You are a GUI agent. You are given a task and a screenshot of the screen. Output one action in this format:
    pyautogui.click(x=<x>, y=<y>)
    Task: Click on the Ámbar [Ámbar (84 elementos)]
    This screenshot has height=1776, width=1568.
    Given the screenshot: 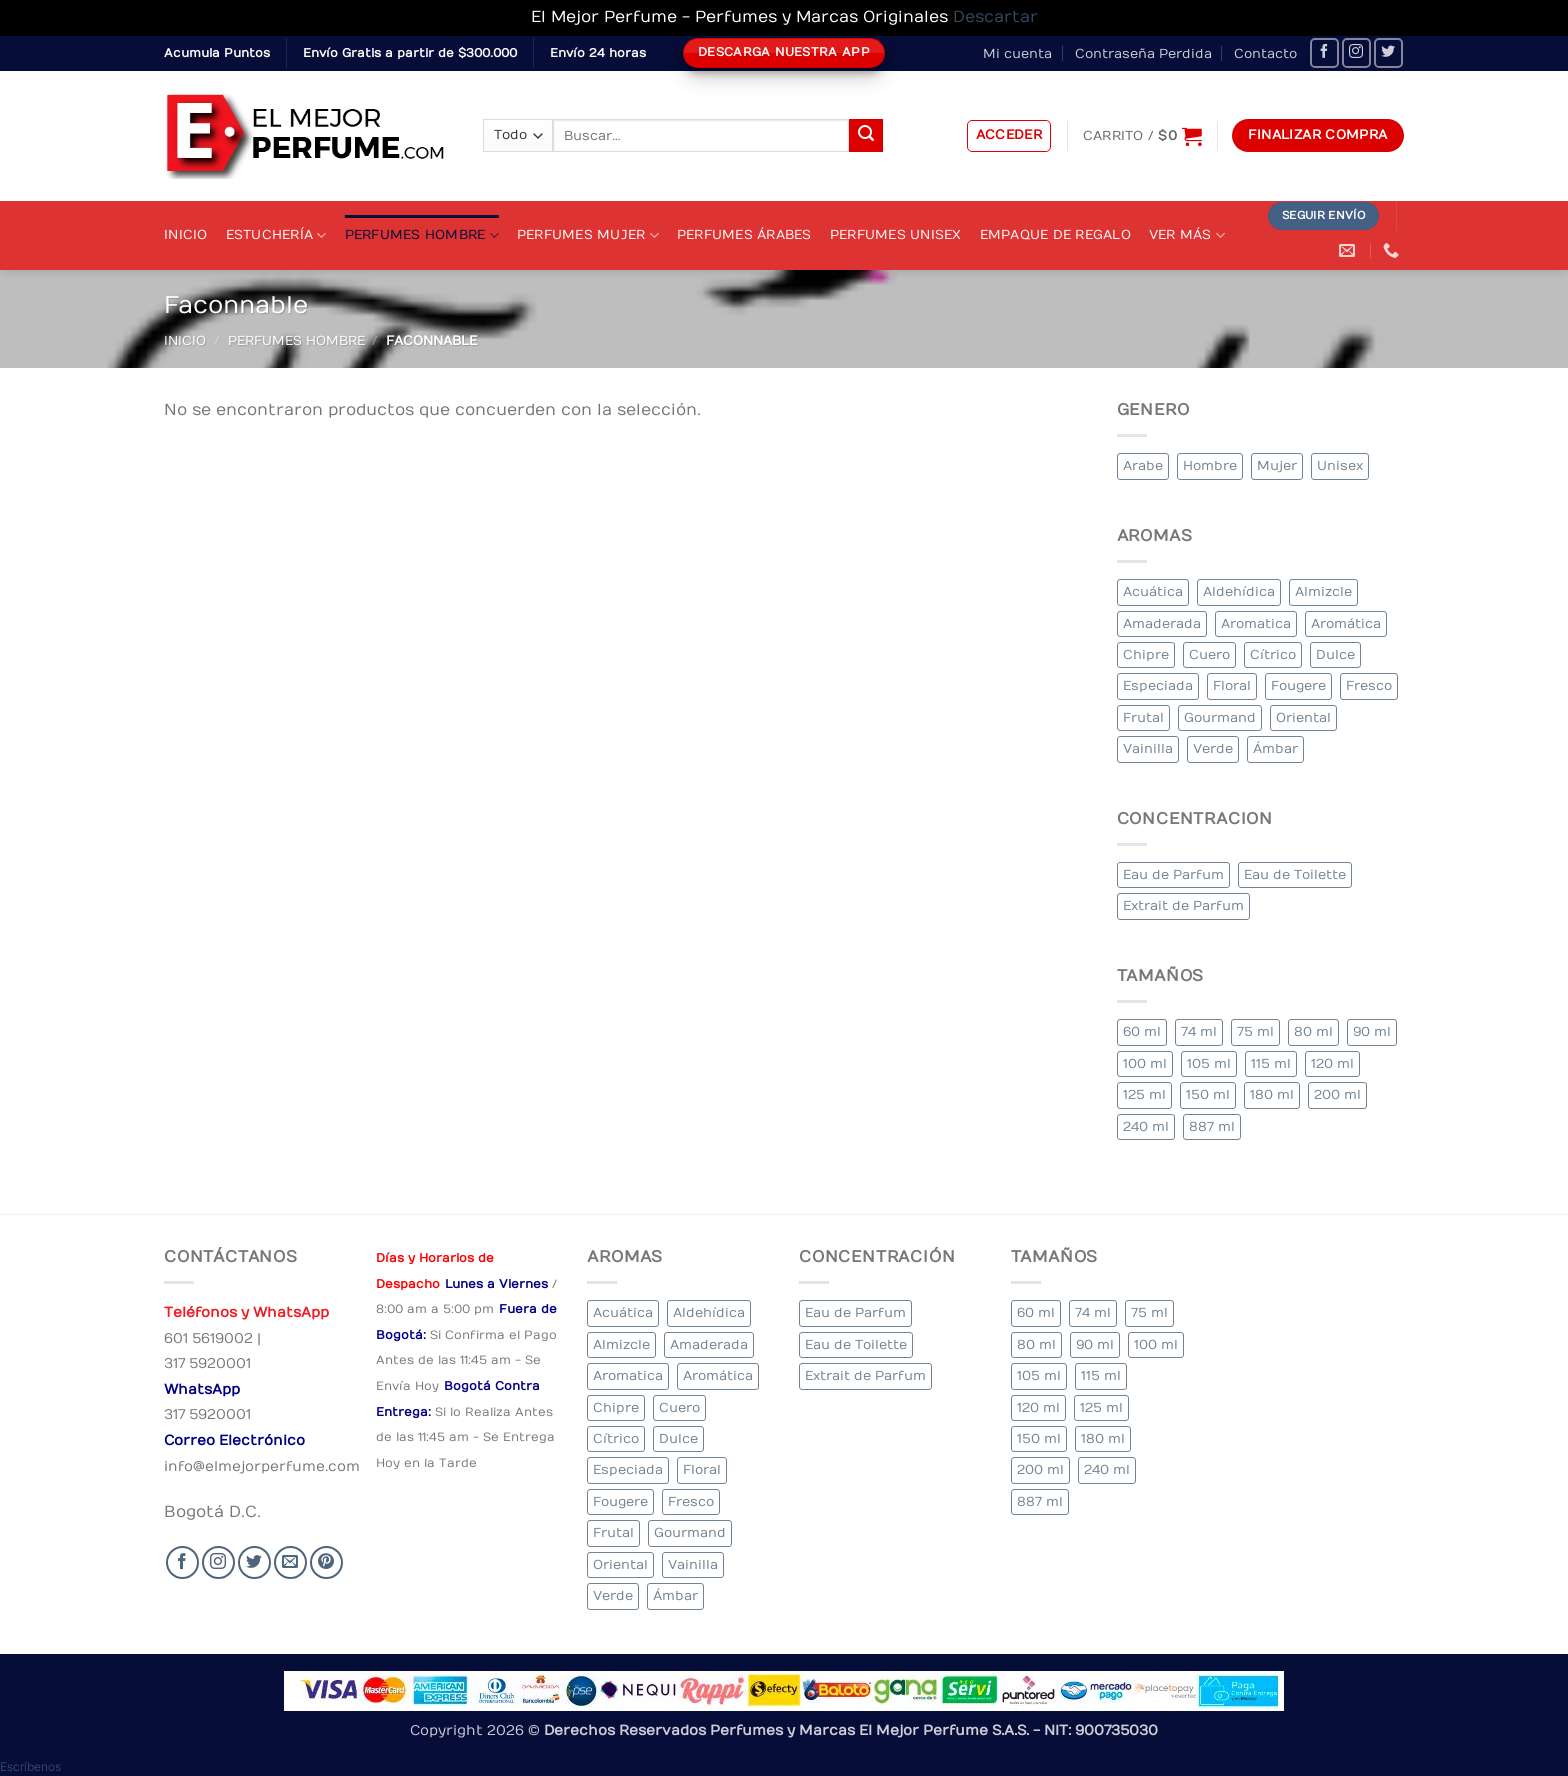 What is the action you would take?
    pyautogui.click(x=1275, y=748)
    